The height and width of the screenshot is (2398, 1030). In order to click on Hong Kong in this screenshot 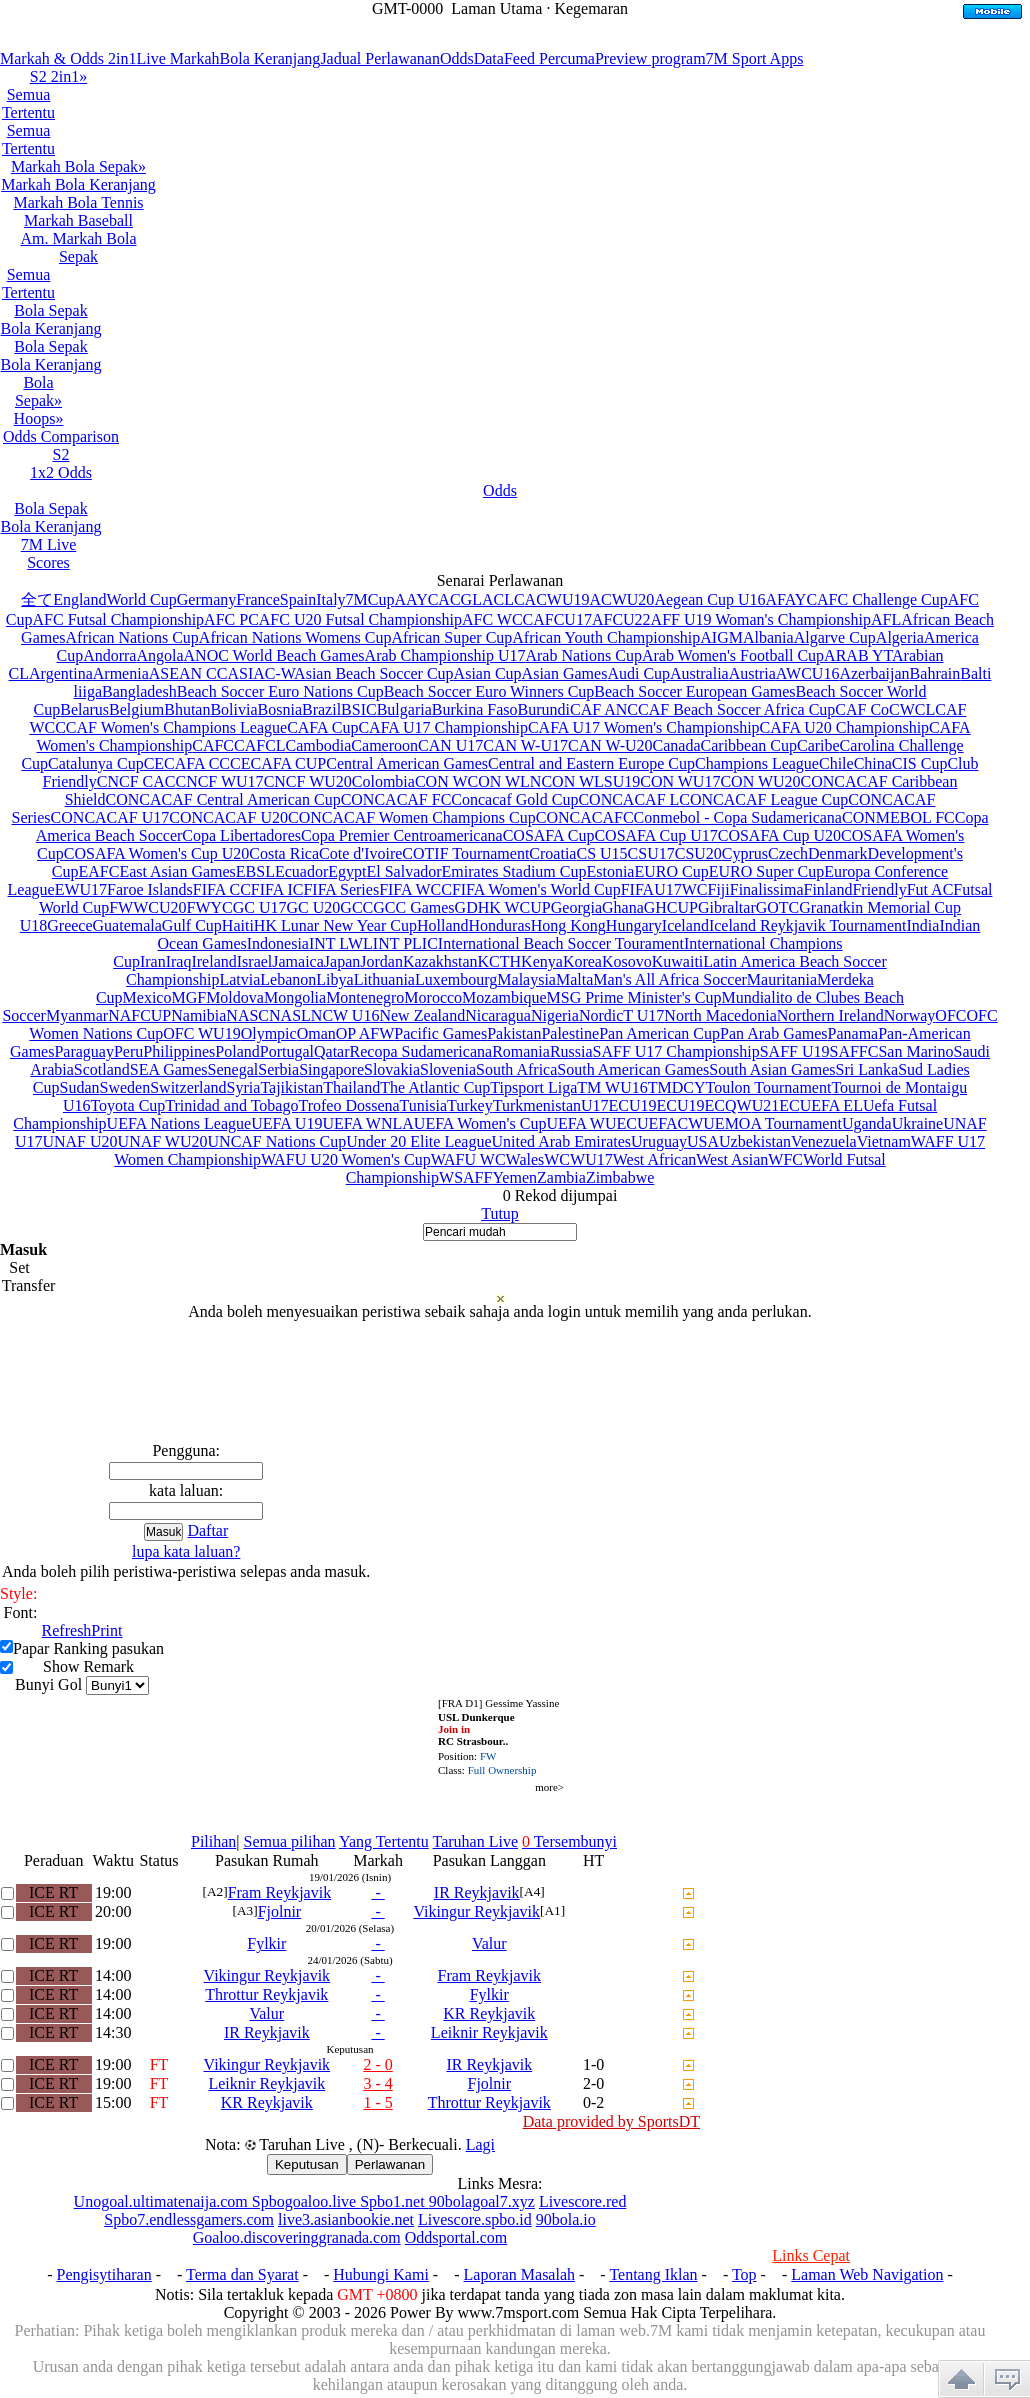, I will do `click(568, 925)`.